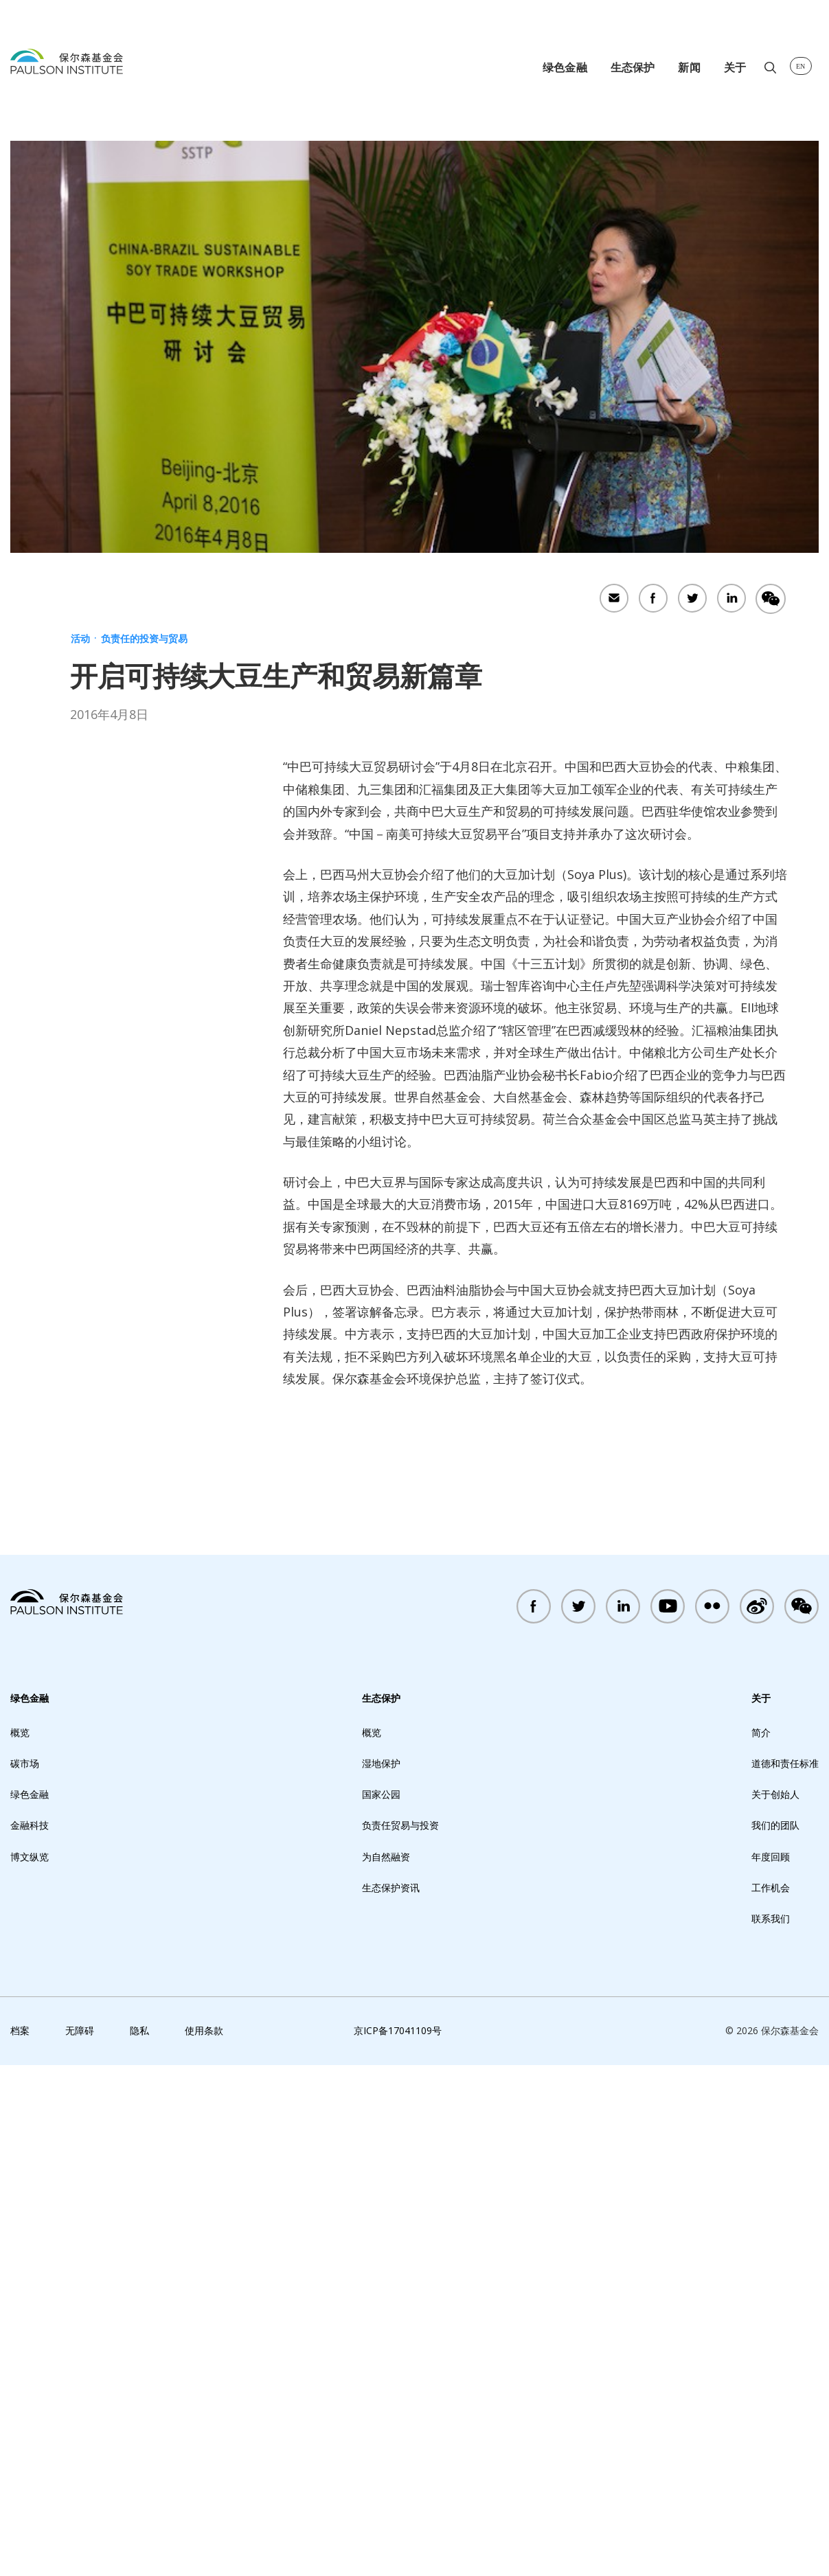 The width and height of the screenshot is (829, 2576). Describe the element at coordinates (565, 67) in the screenshot. I see `绿色金融` at that location.